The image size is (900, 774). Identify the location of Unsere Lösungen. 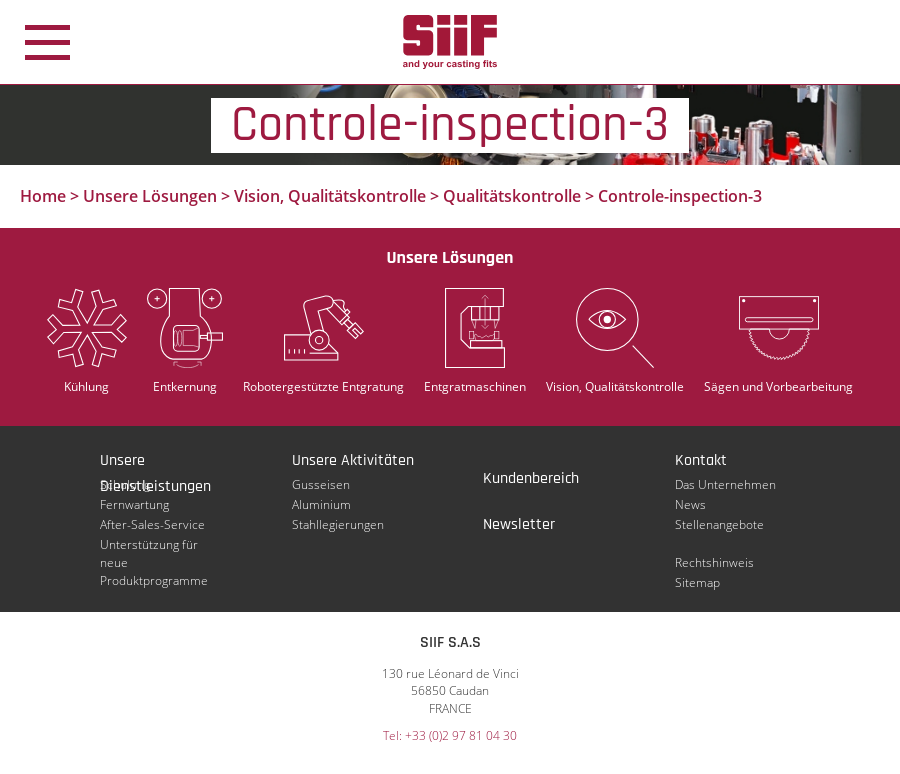
(150, 196).